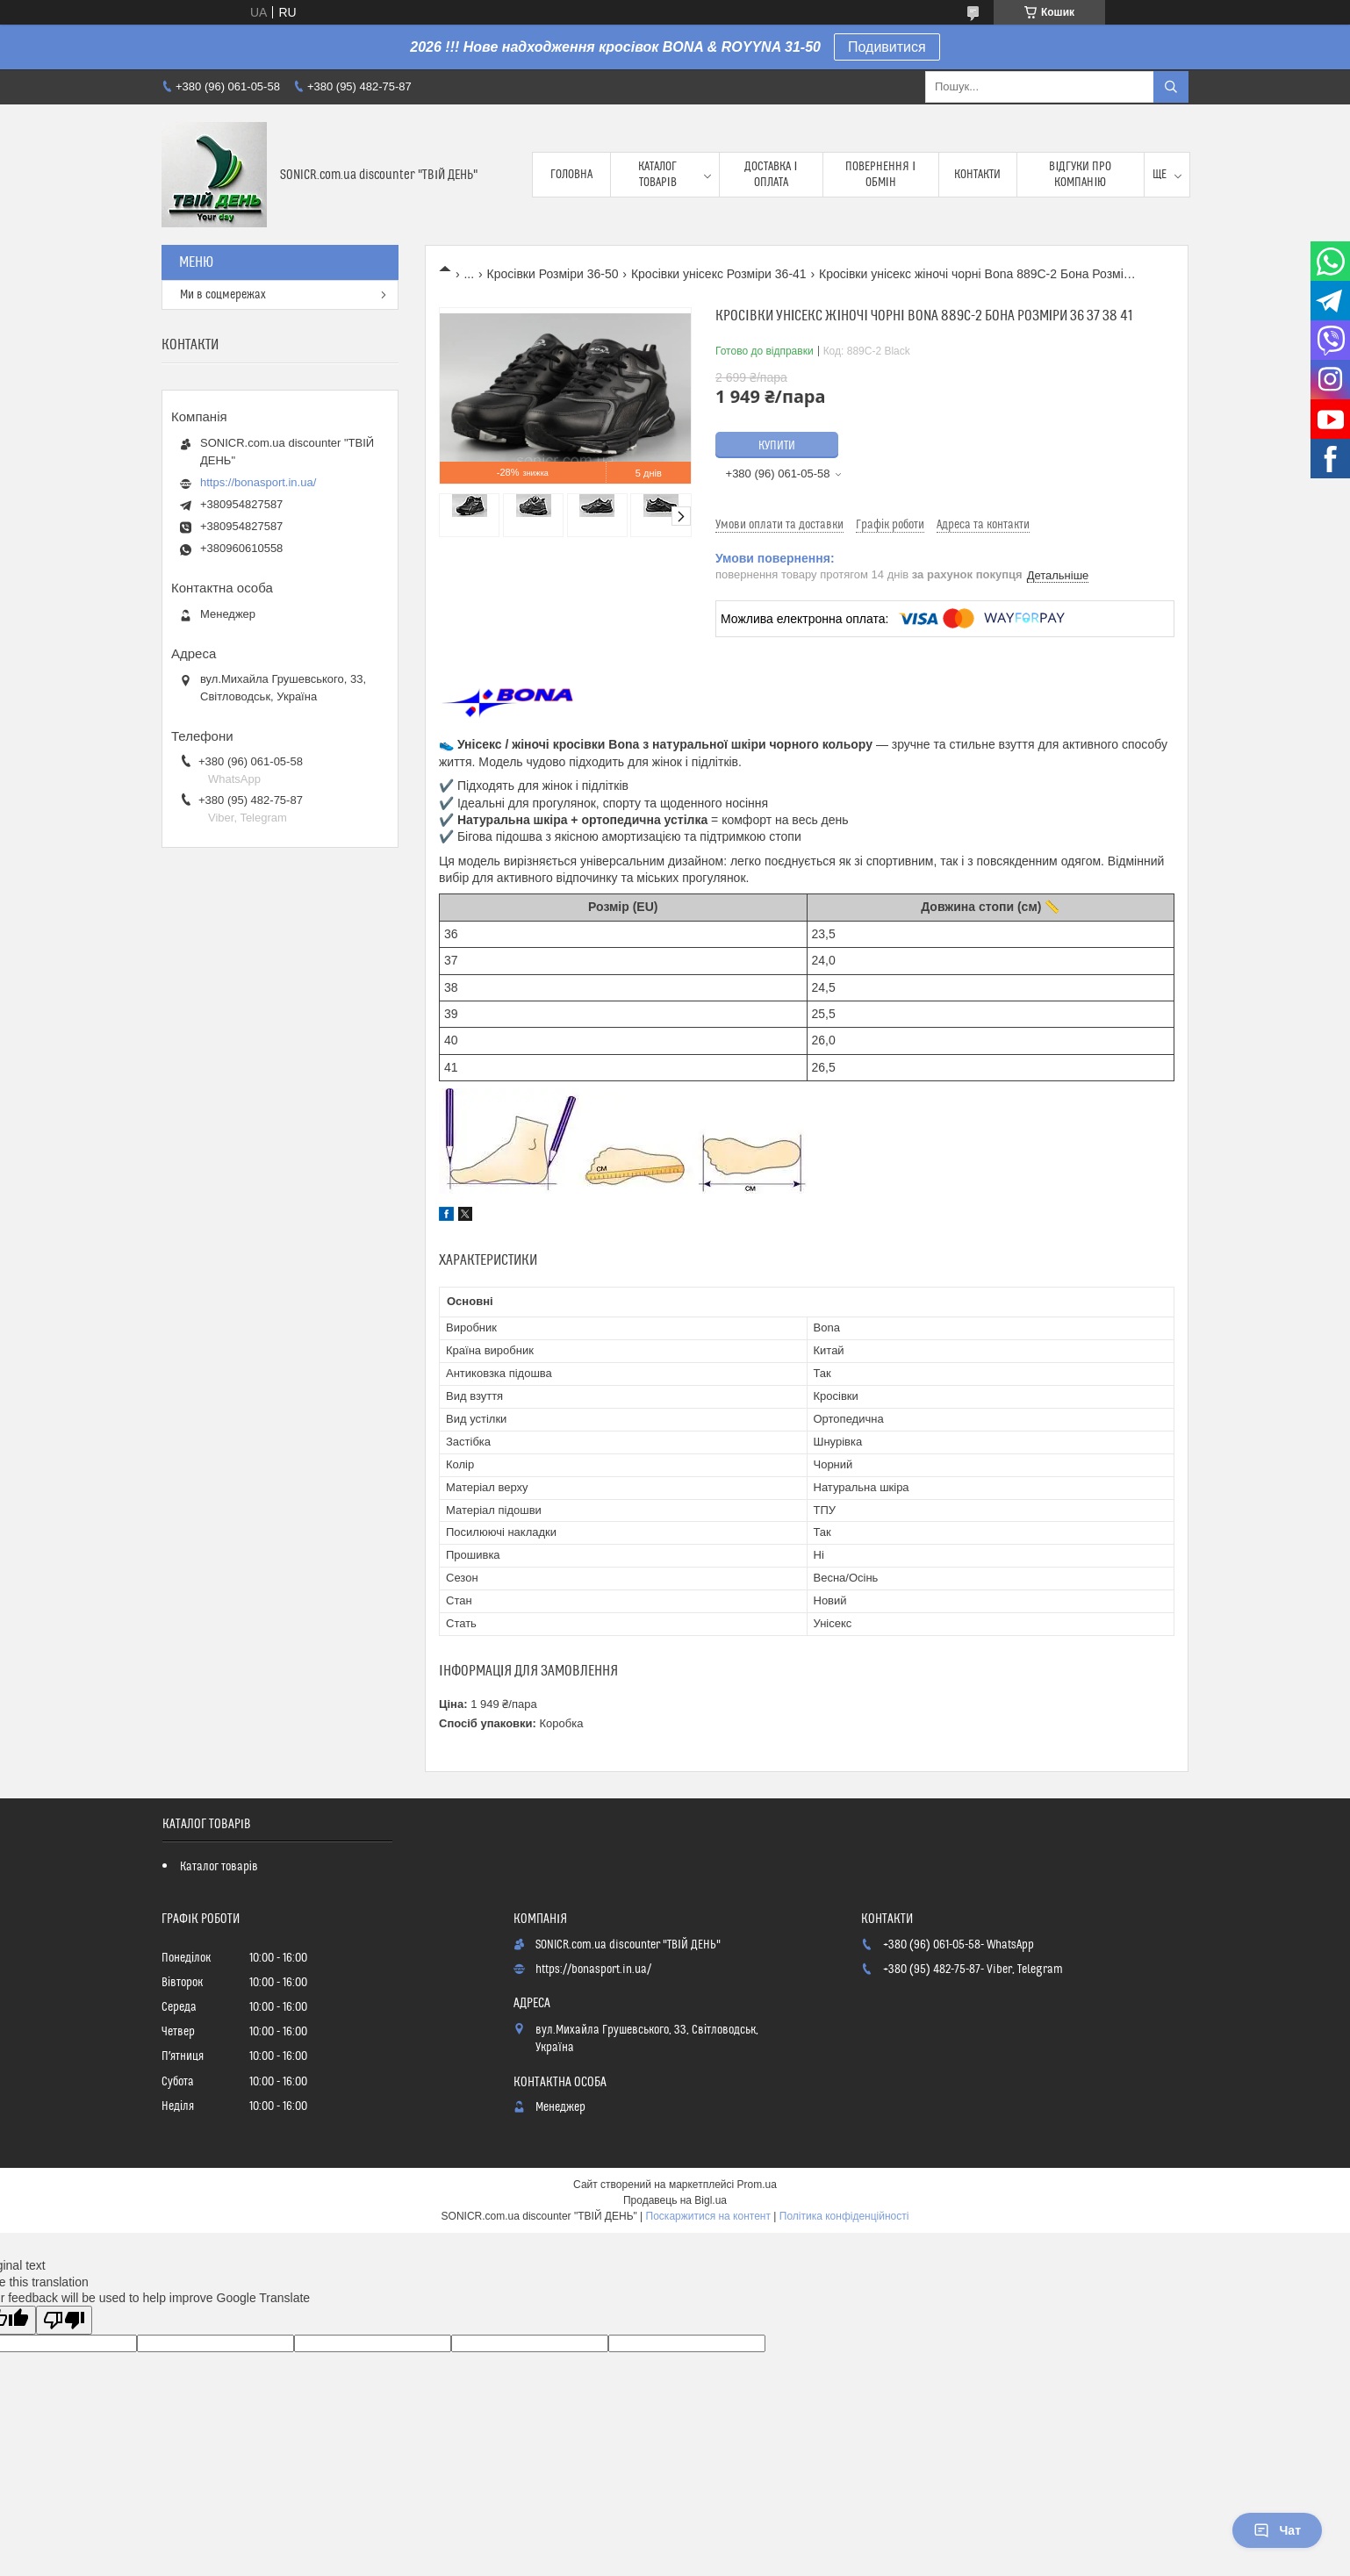  What do you see at coordinates (553, 274) in the screenshot?
I see `Кросівки Розміри 36-50` at bounding box center [553, 274].